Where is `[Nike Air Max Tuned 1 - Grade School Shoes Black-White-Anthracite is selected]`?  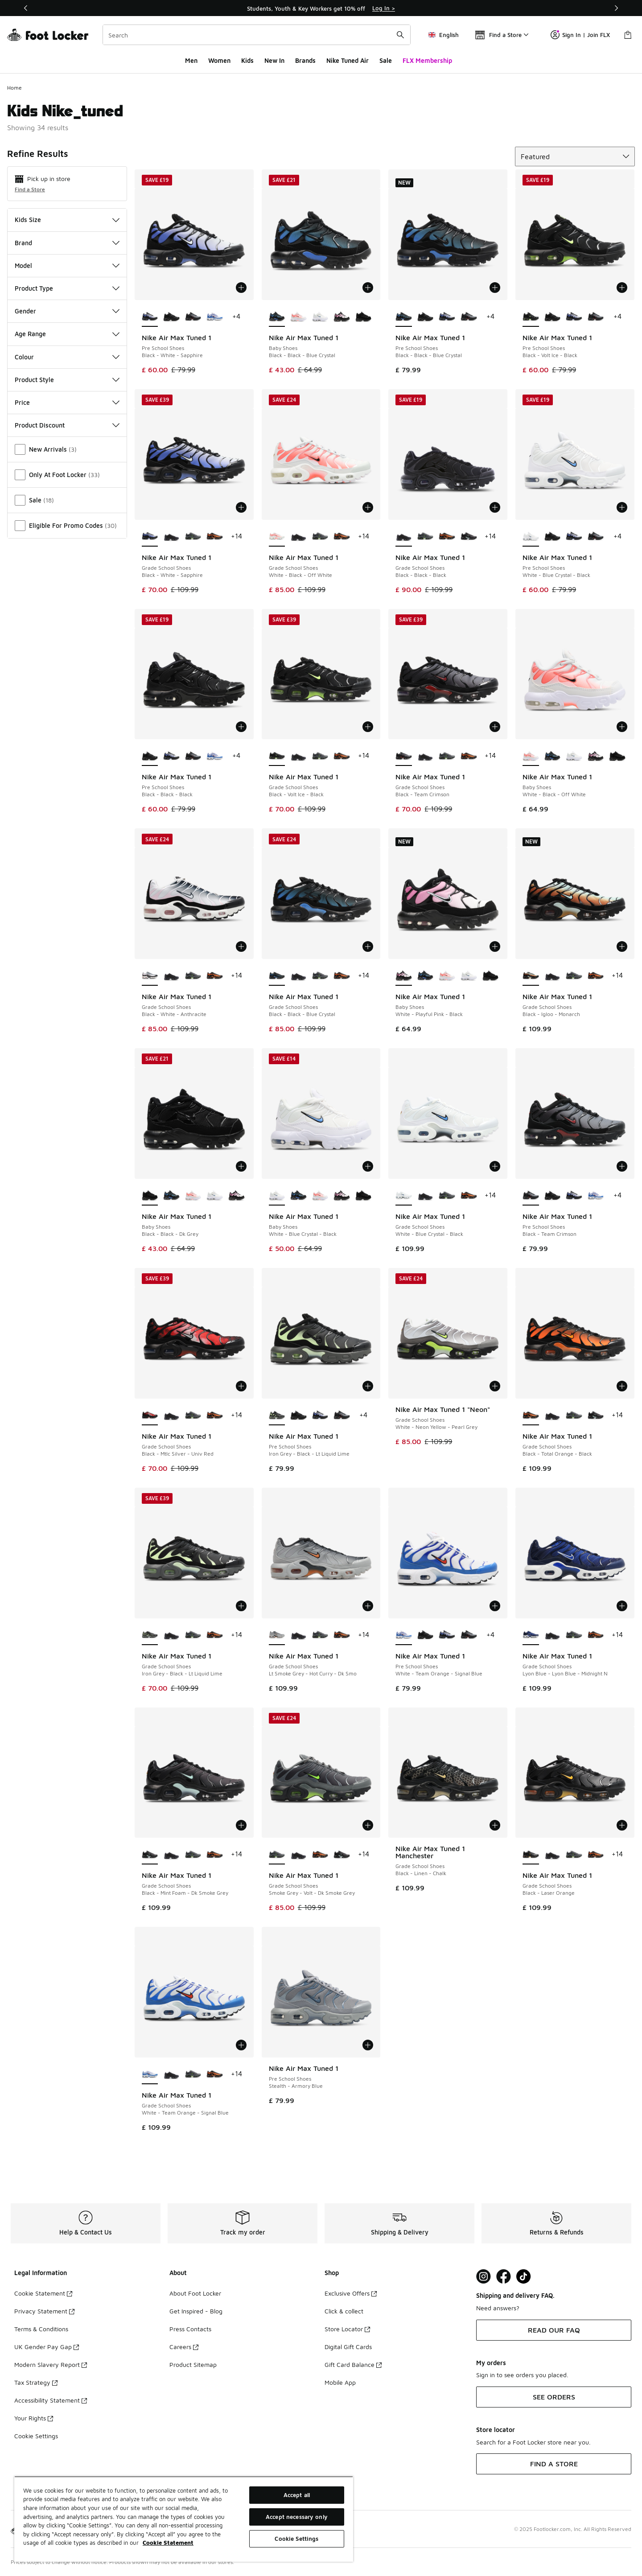 [Nike Air Max Tuned 1 - Grade School Shoes Black-White-Anthracite is selected] is located at coordinates (150, 976).